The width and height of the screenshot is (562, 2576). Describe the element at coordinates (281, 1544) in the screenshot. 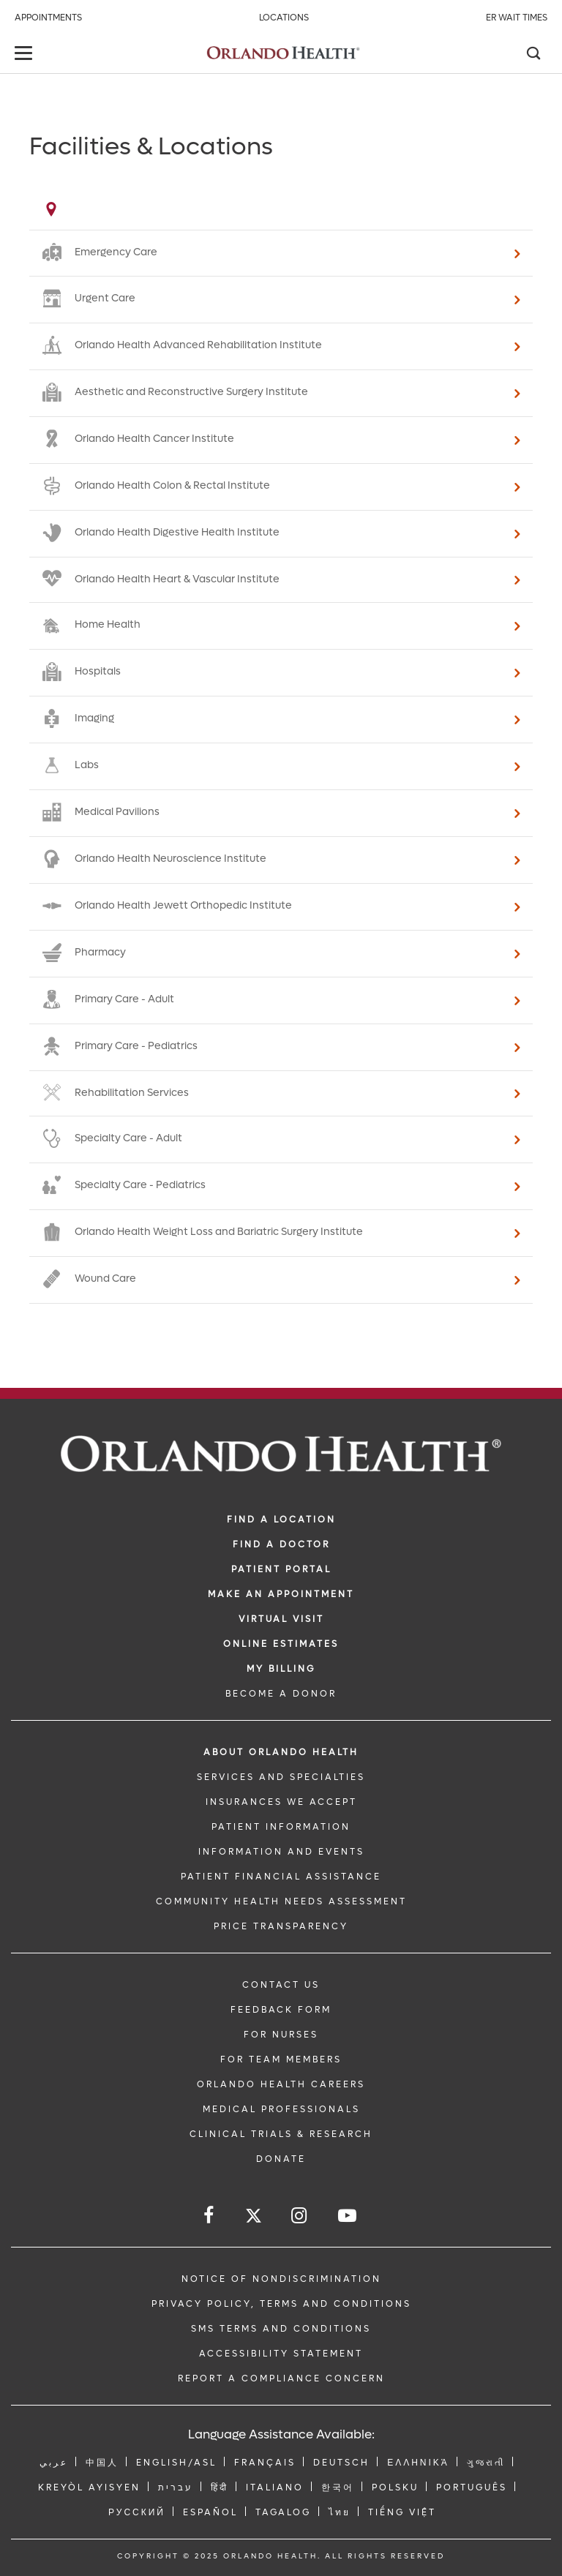

I see `Find a Doctor` at that location.